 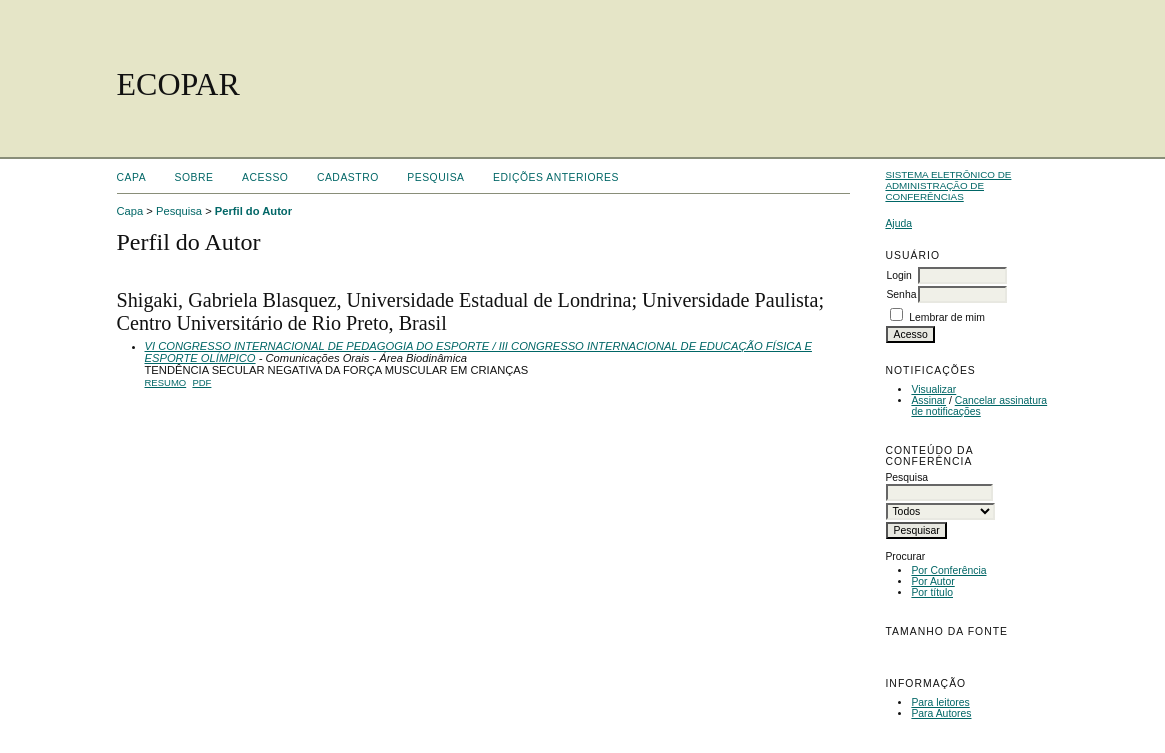 What do you see at coordinates (901, 294) in the screenshot?
I see `Senha` at bounding box center [901, 294].